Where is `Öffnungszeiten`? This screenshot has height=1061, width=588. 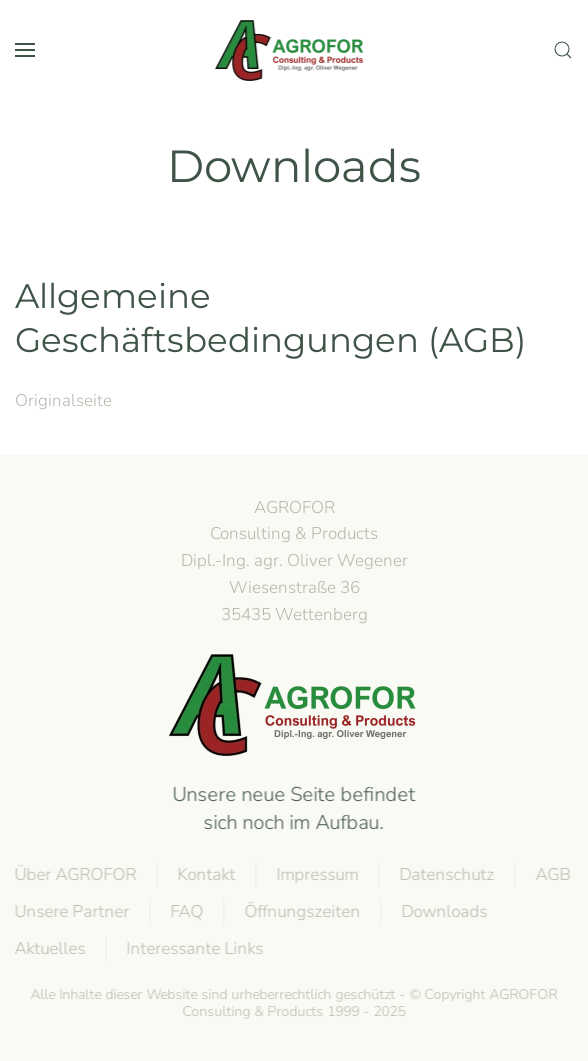
Öffnungszeiten is located at coordinates (301, 911).